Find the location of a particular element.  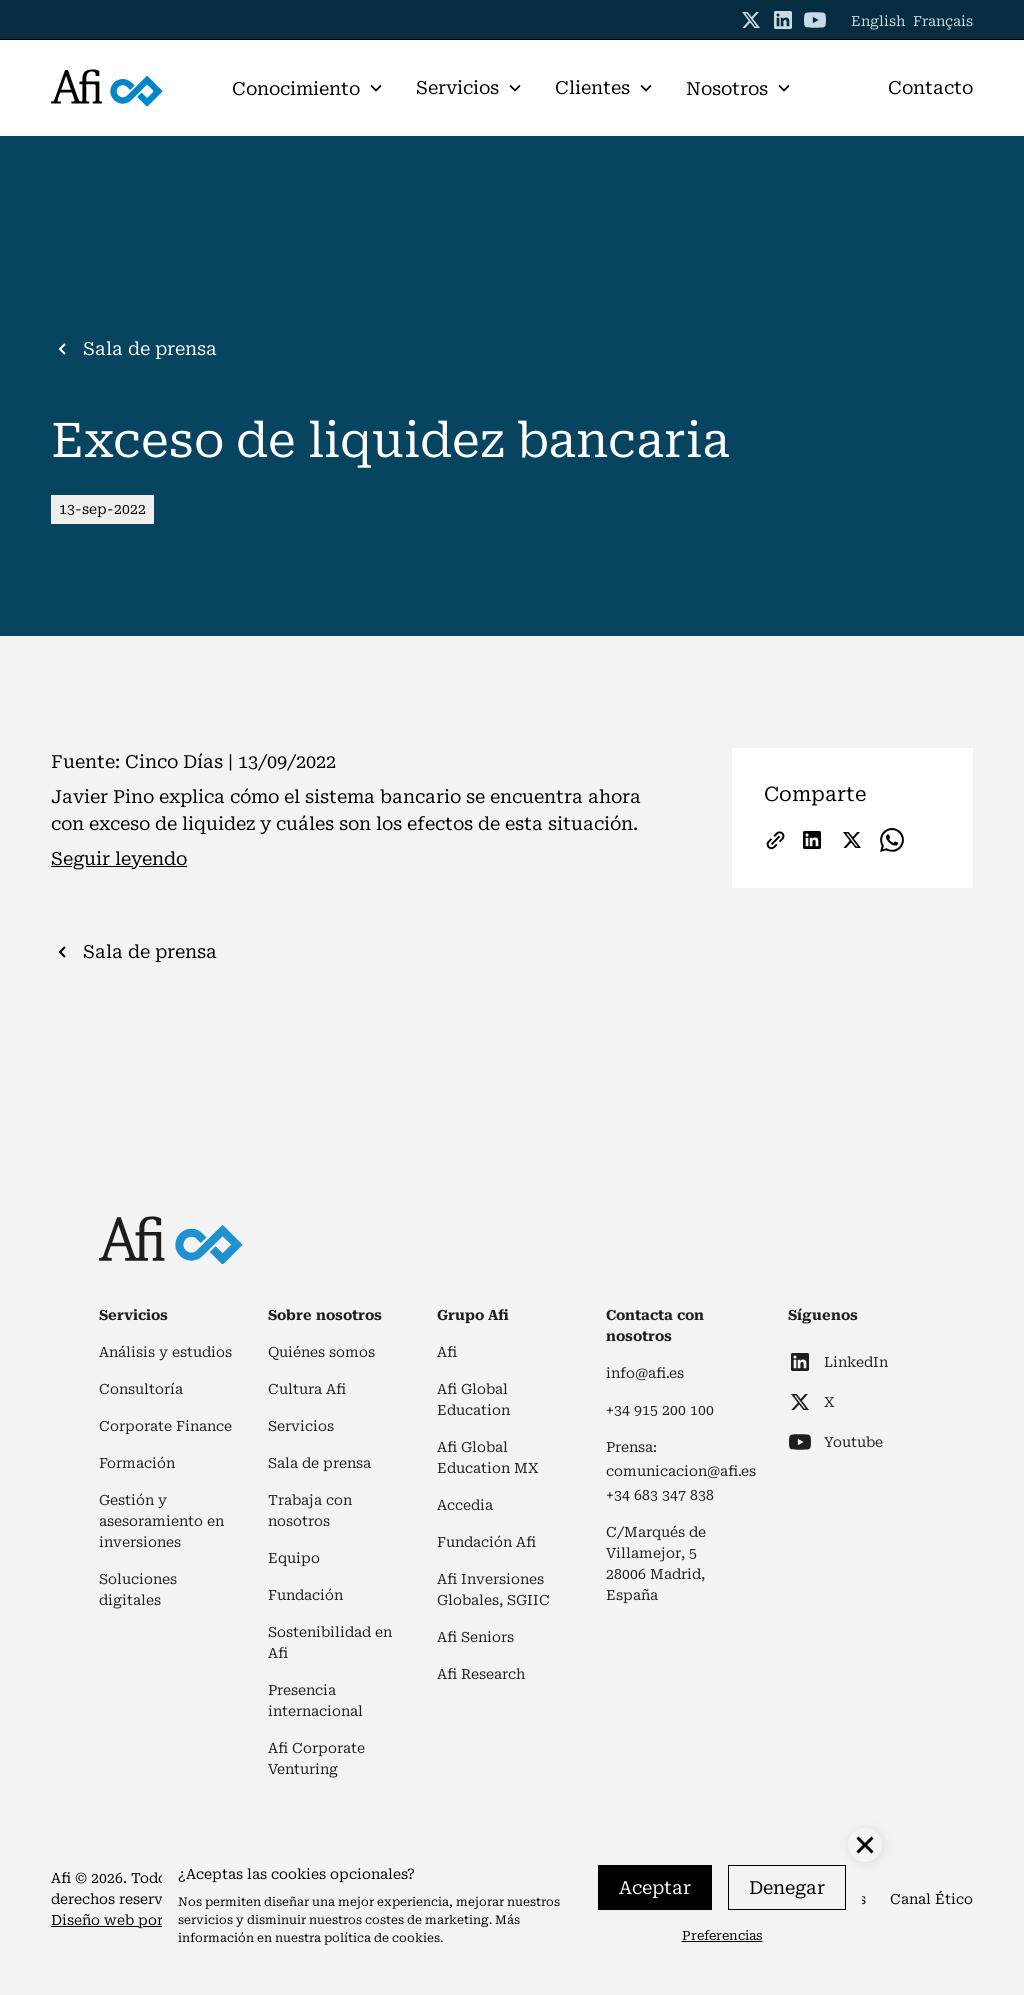

Sala de prensa is located at coordinates (319, 1463).